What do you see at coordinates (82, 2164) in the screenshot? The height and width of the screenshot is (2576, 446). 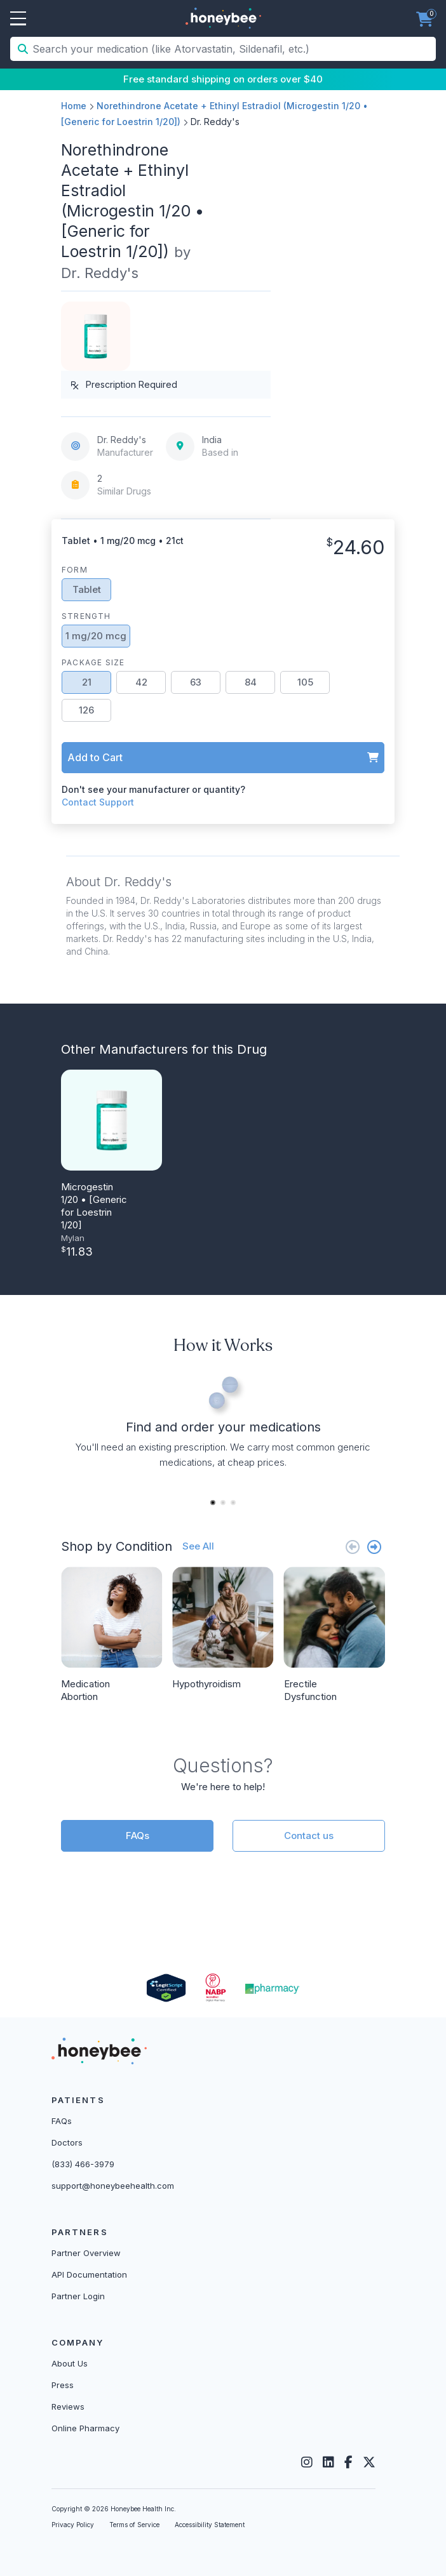 I see `(833) 466-3979` at bounding box center [82, 2164].